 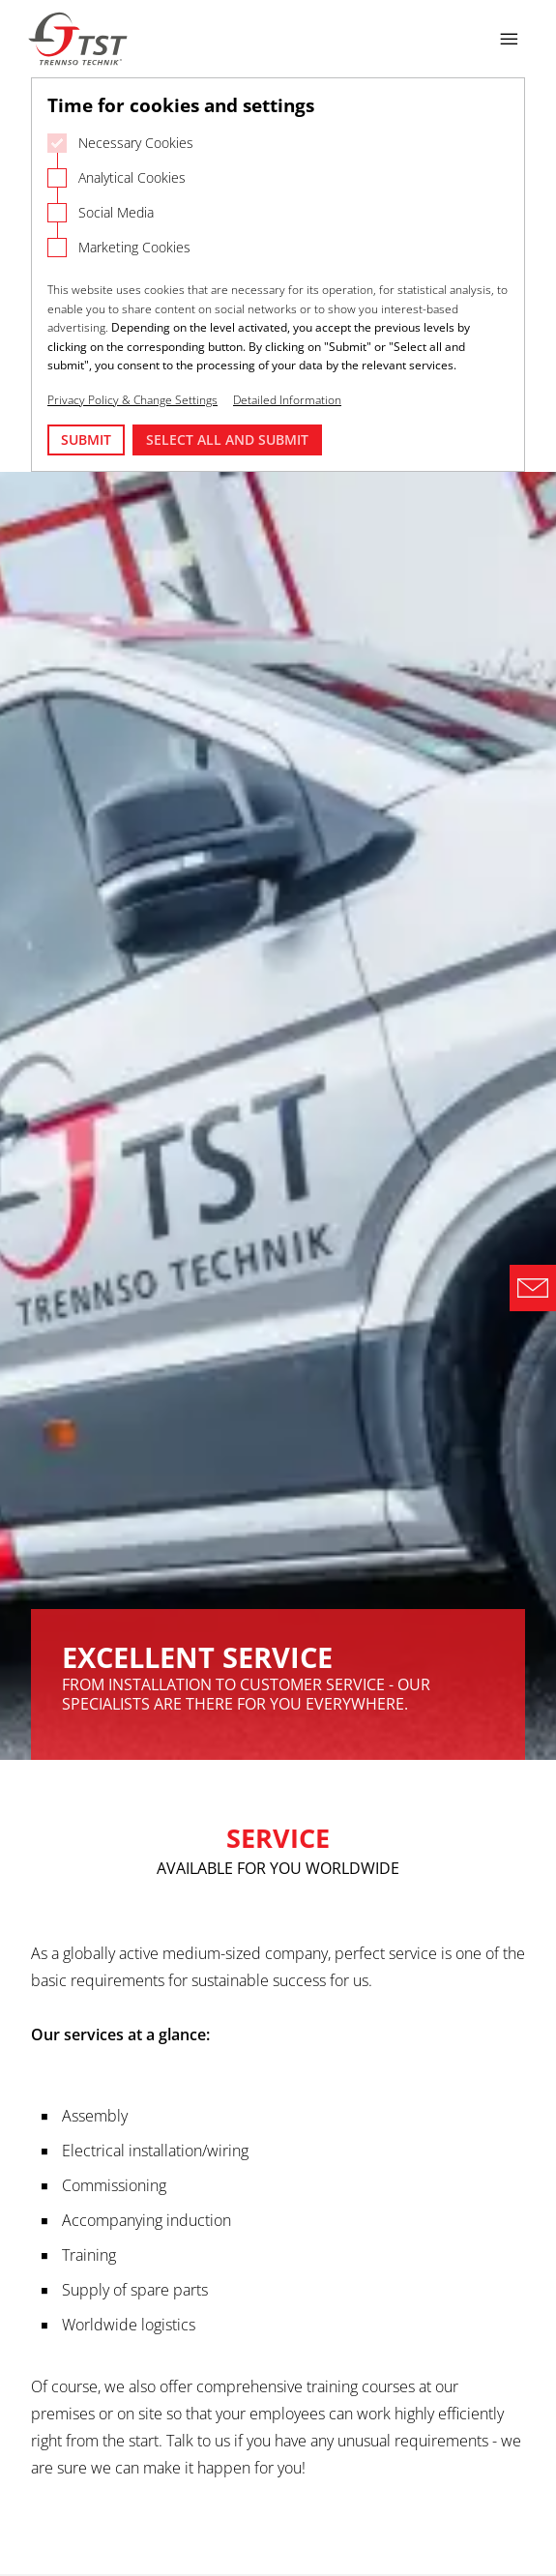 What do you see at coordinates (79, 39) in the screenshot?
I see `[Logo Trennso Technik]` at bounding box center [79, 39].